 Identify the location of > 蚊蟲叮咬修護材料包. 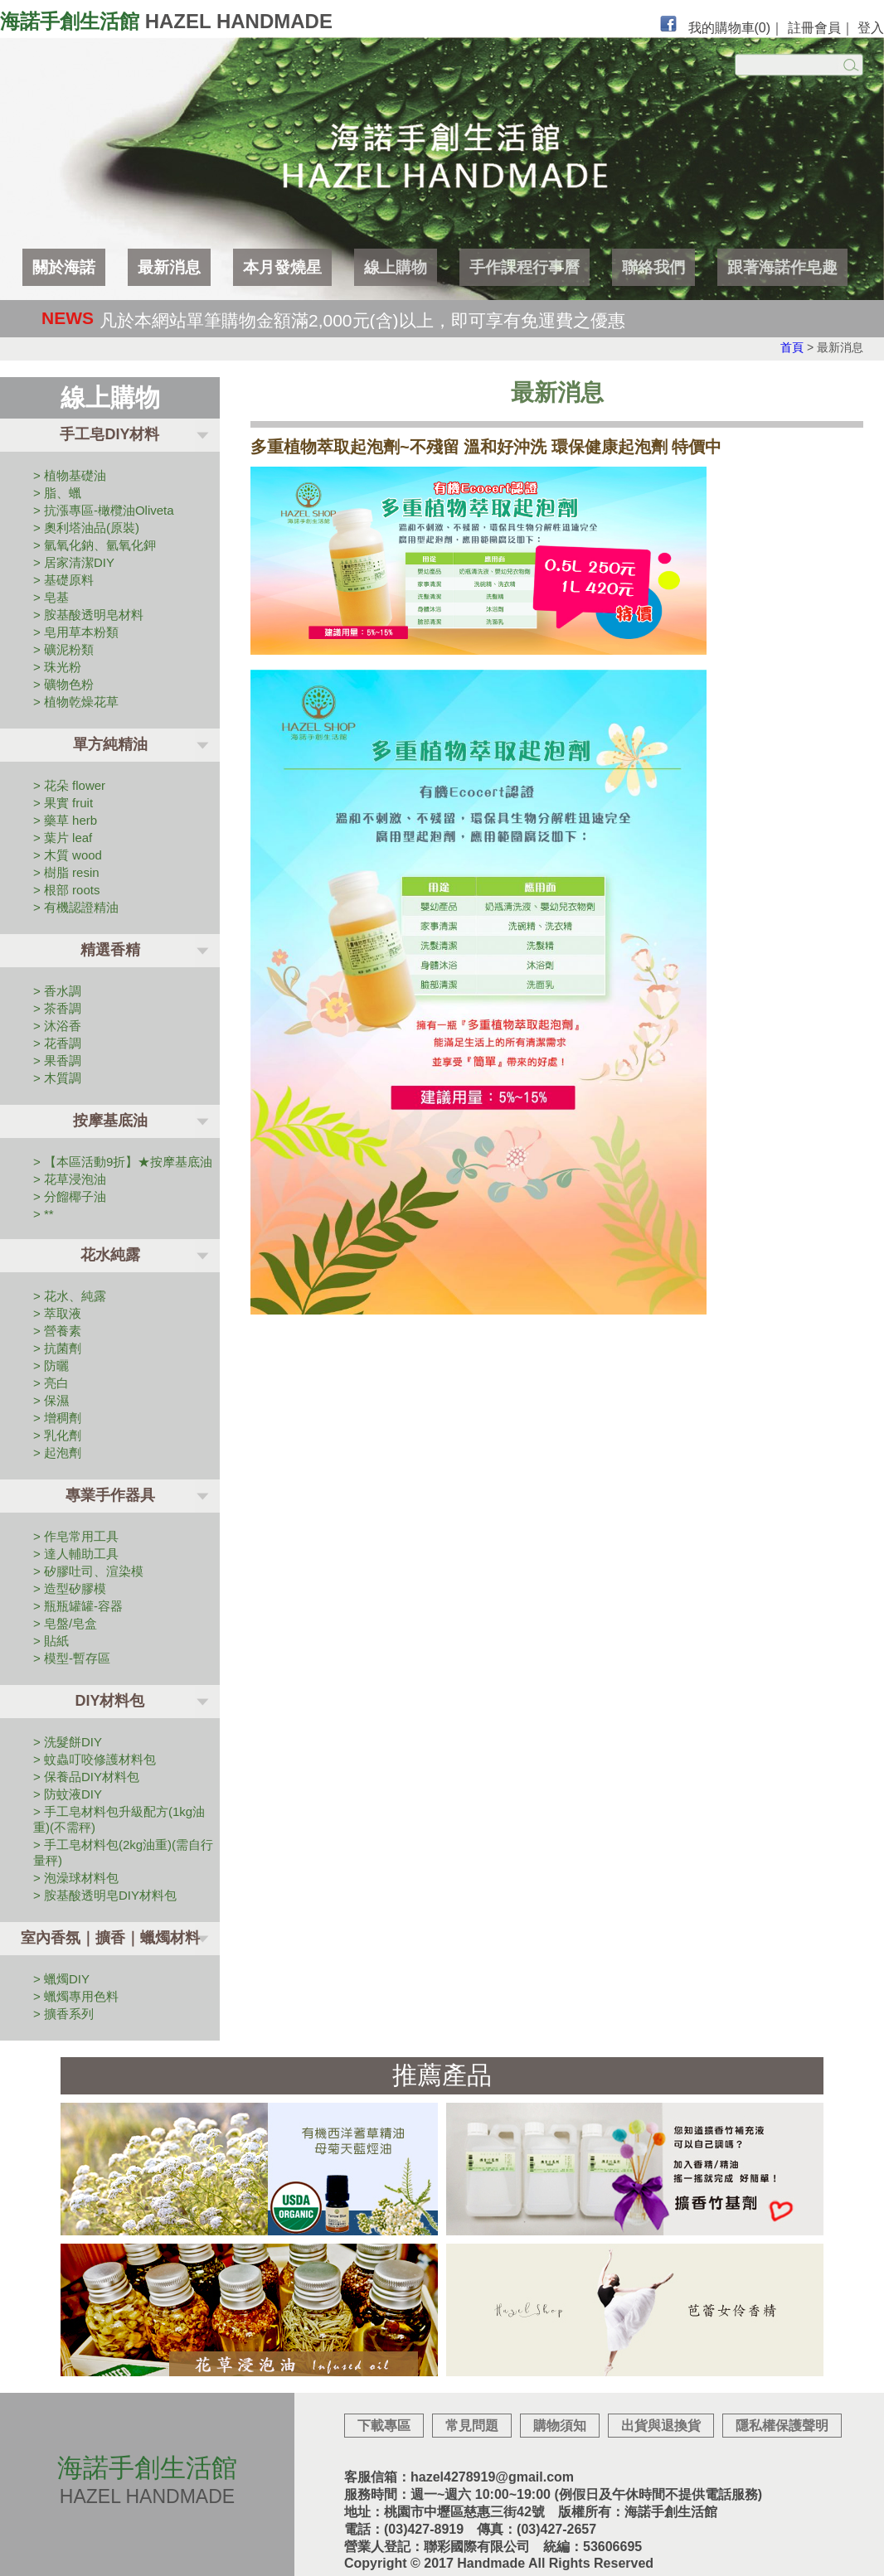
(94, 1759).